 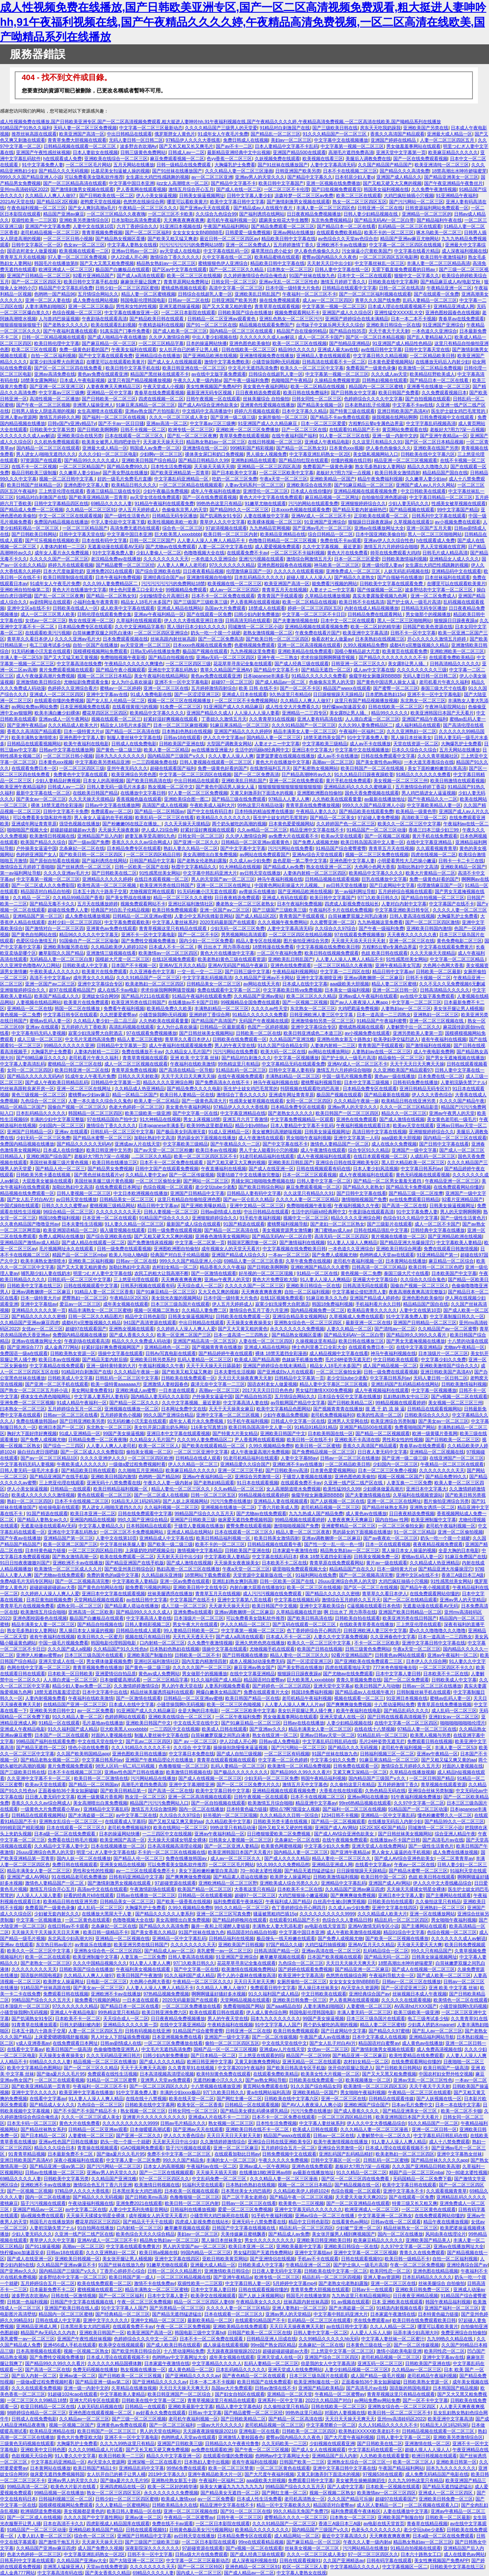 I want to click on 久久青青草91在线视频, so click(x=272, y=718).